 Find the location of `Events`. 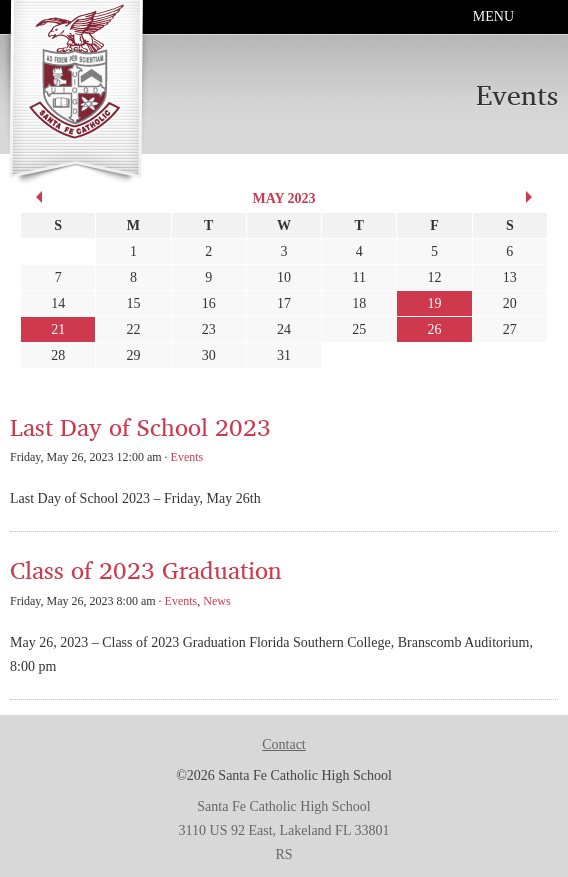

Events is located at coordinates (187, 457).